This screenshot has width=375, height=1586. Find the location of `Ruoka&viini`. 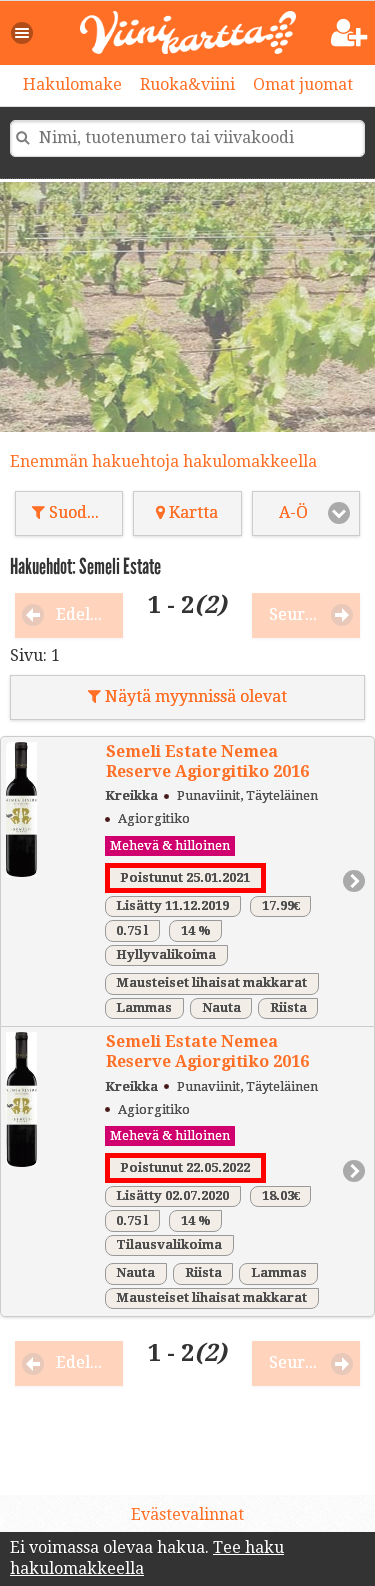

Ruoka&viini is located at coordinates (187, 84).